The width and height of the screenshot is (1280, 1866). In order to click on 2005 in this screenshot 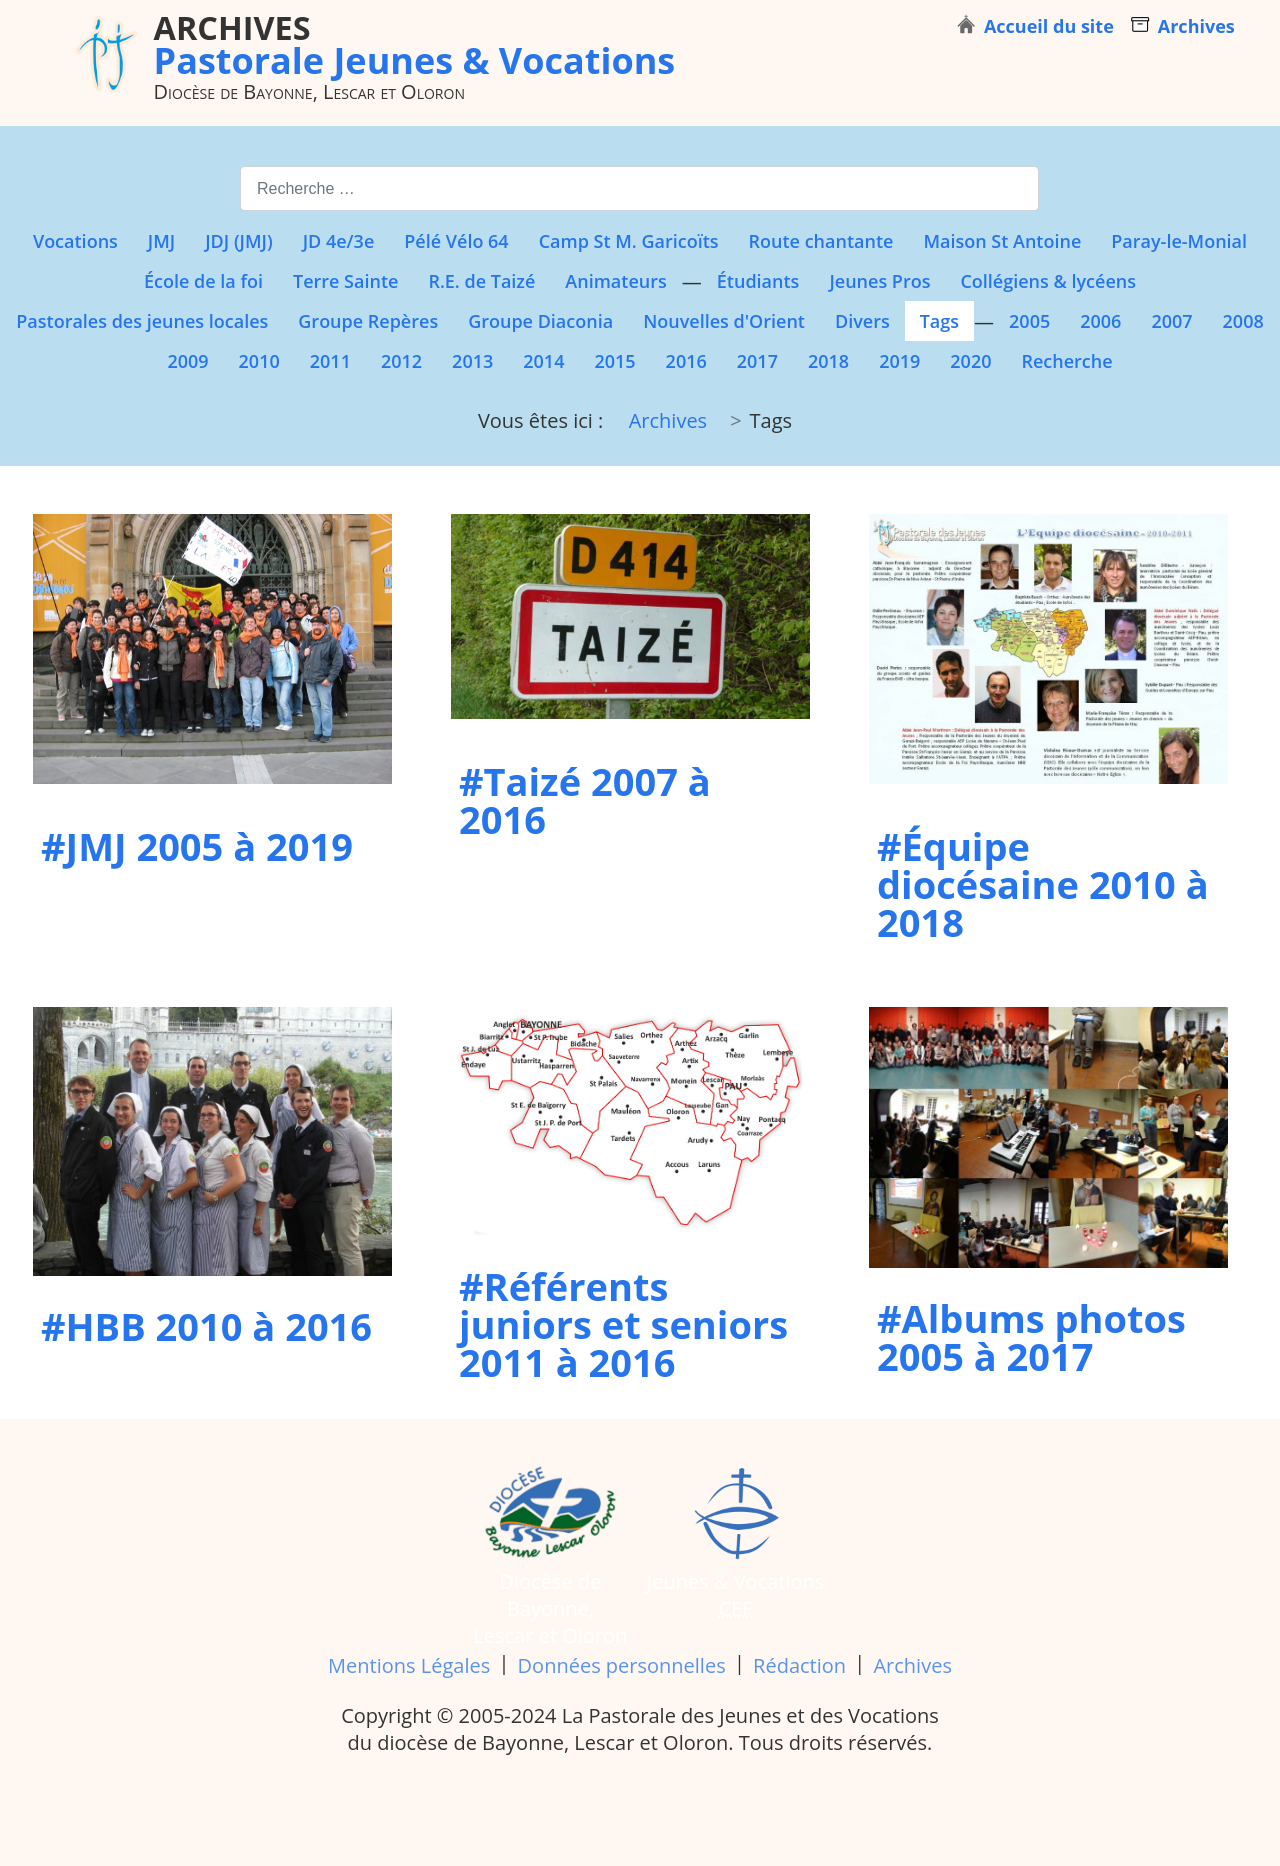, I will do `click(1029, 321)`.